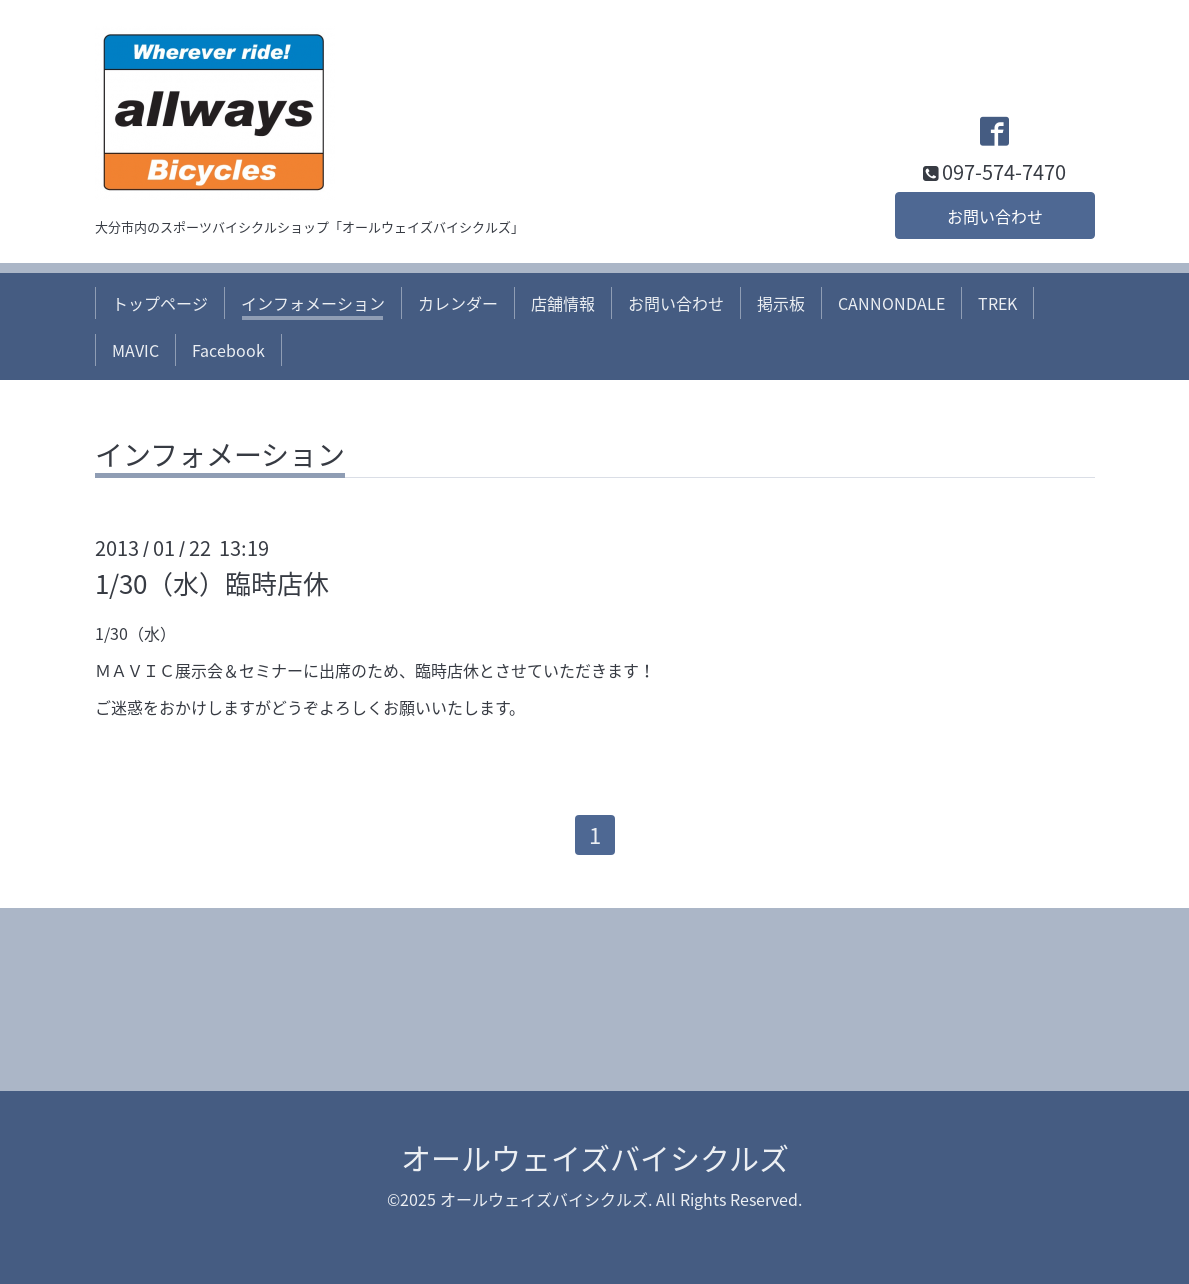  What do you see at coordinates (313, 303) in the screenshot?
I see `インフォメーション` at bounding box center [313, 303].